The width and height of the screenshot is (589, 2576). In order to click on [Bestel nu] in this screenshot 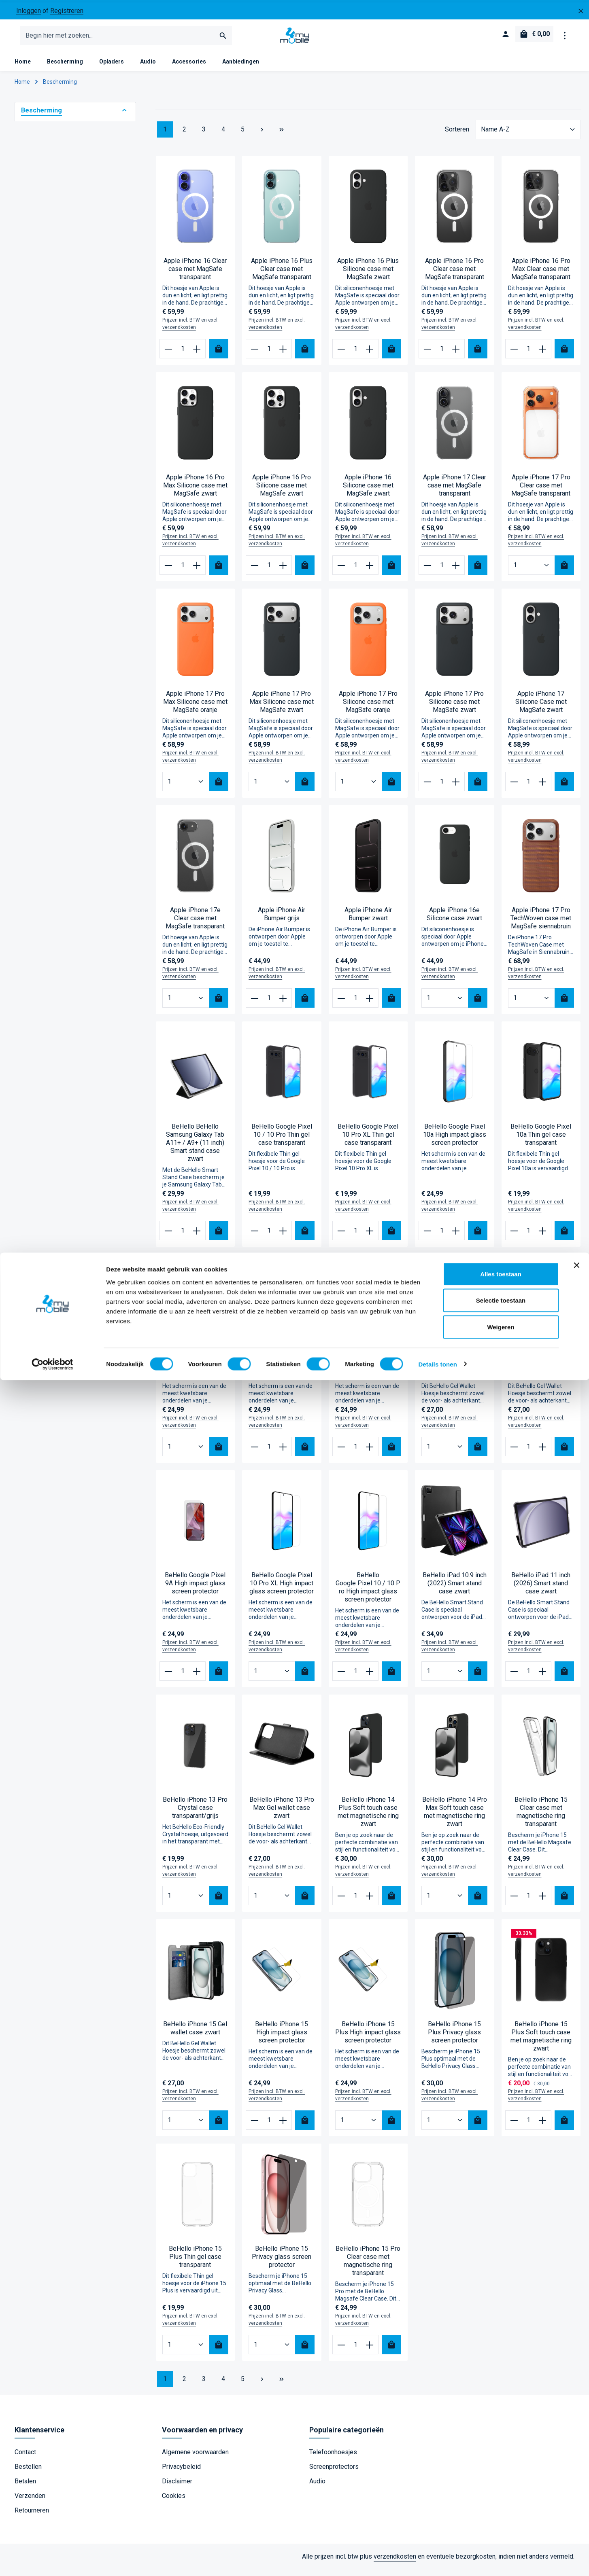, I will do `click(218, 355)`.